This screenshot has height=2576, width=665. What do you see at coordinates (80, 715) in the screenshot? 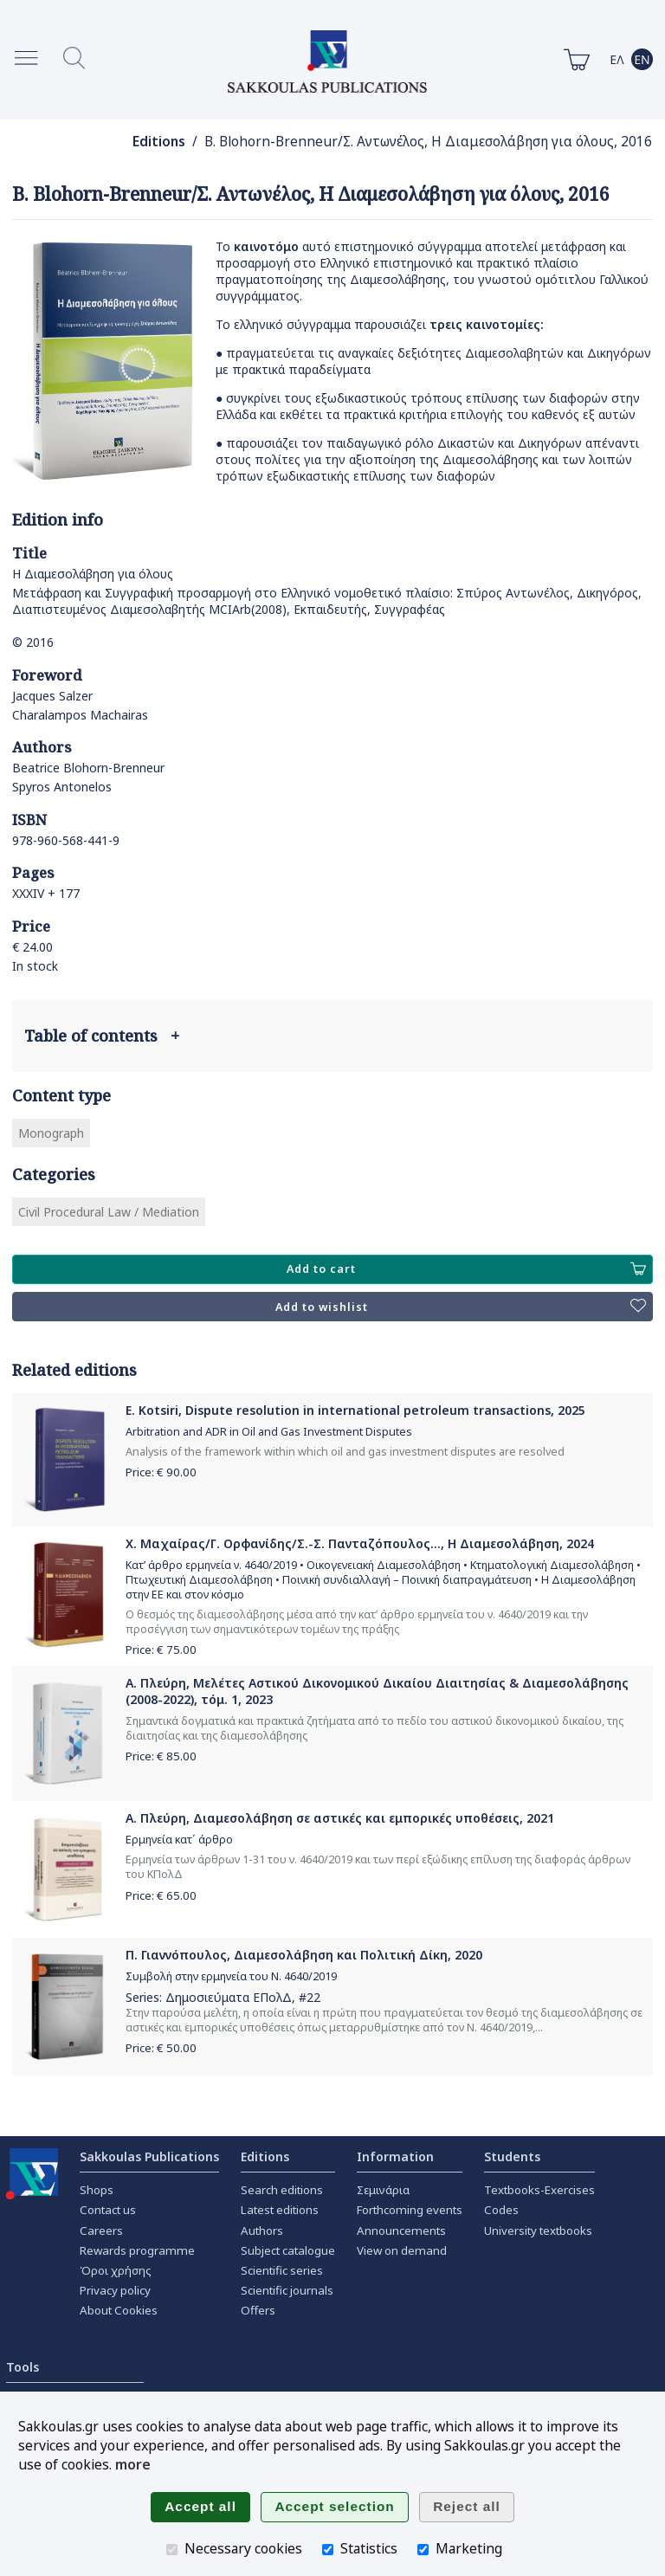
I see `Charalampos Machairas` at bounding box center [80, 715].